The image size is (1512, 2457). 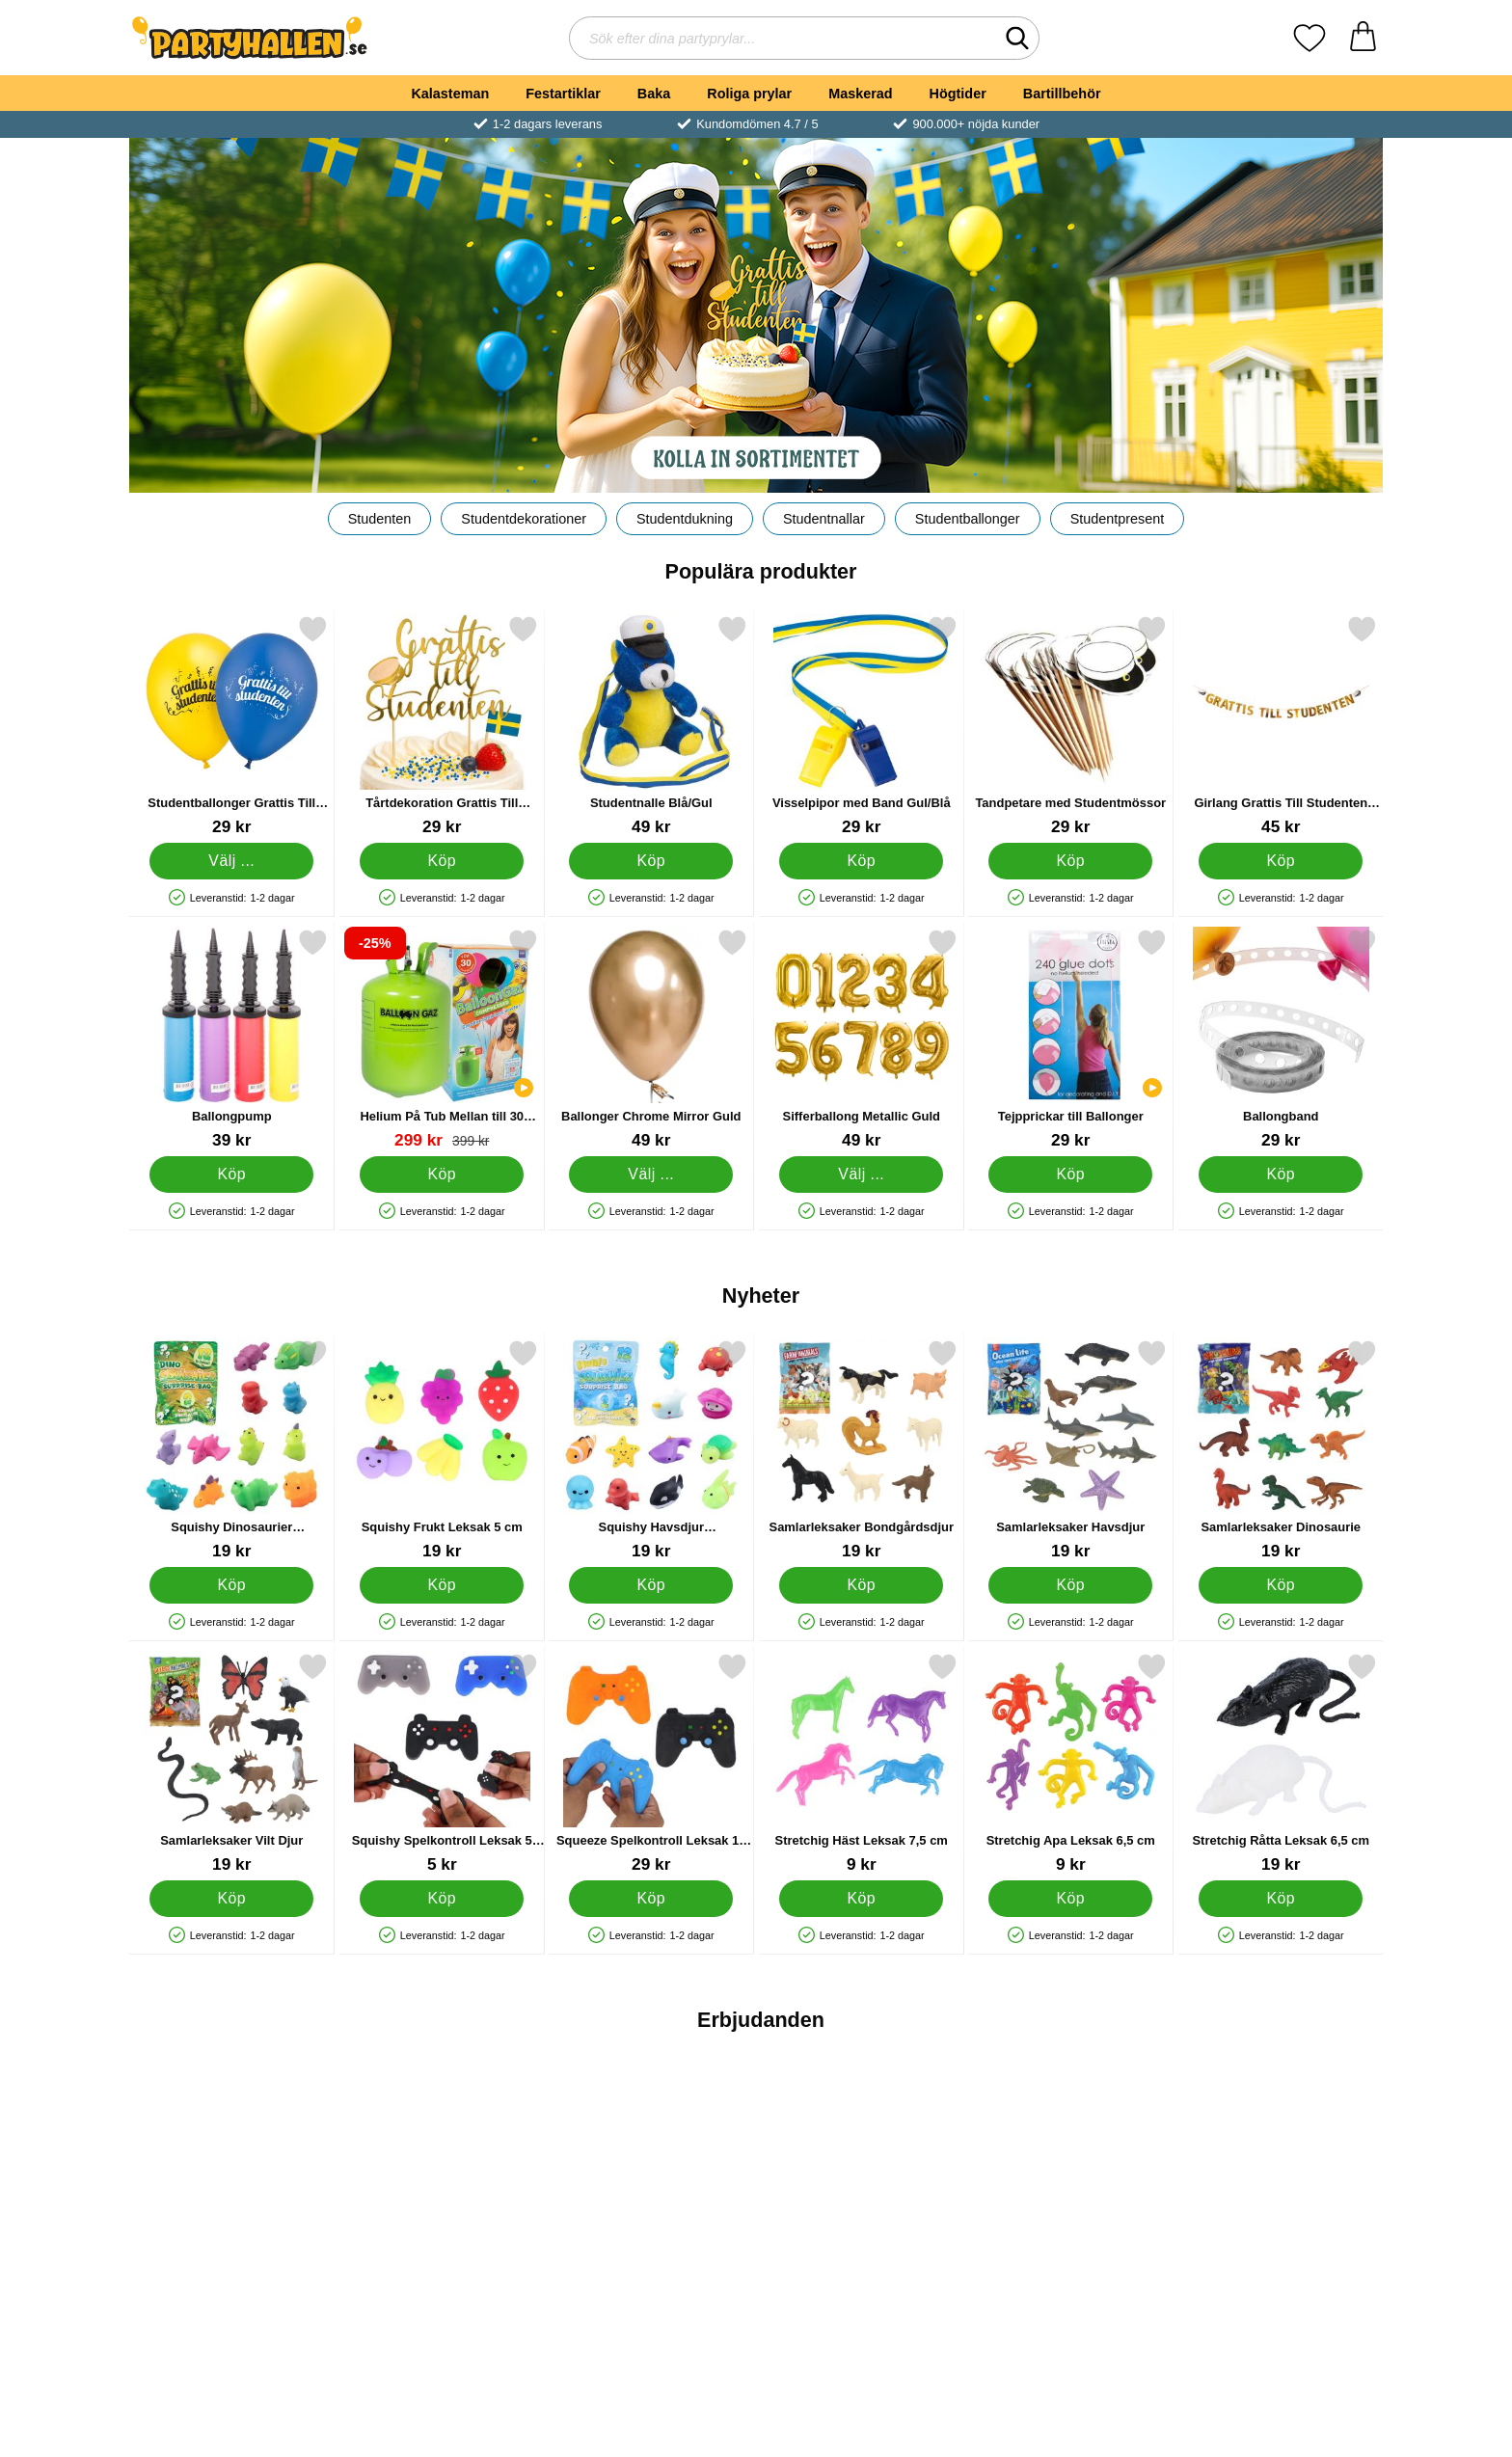 What do you see at coordinates (232, 1763) in the screenshot?
I see `[Samlarleksaker Vilt Djur; Pris: 19 kr]` at bounding box center [232, 1763].